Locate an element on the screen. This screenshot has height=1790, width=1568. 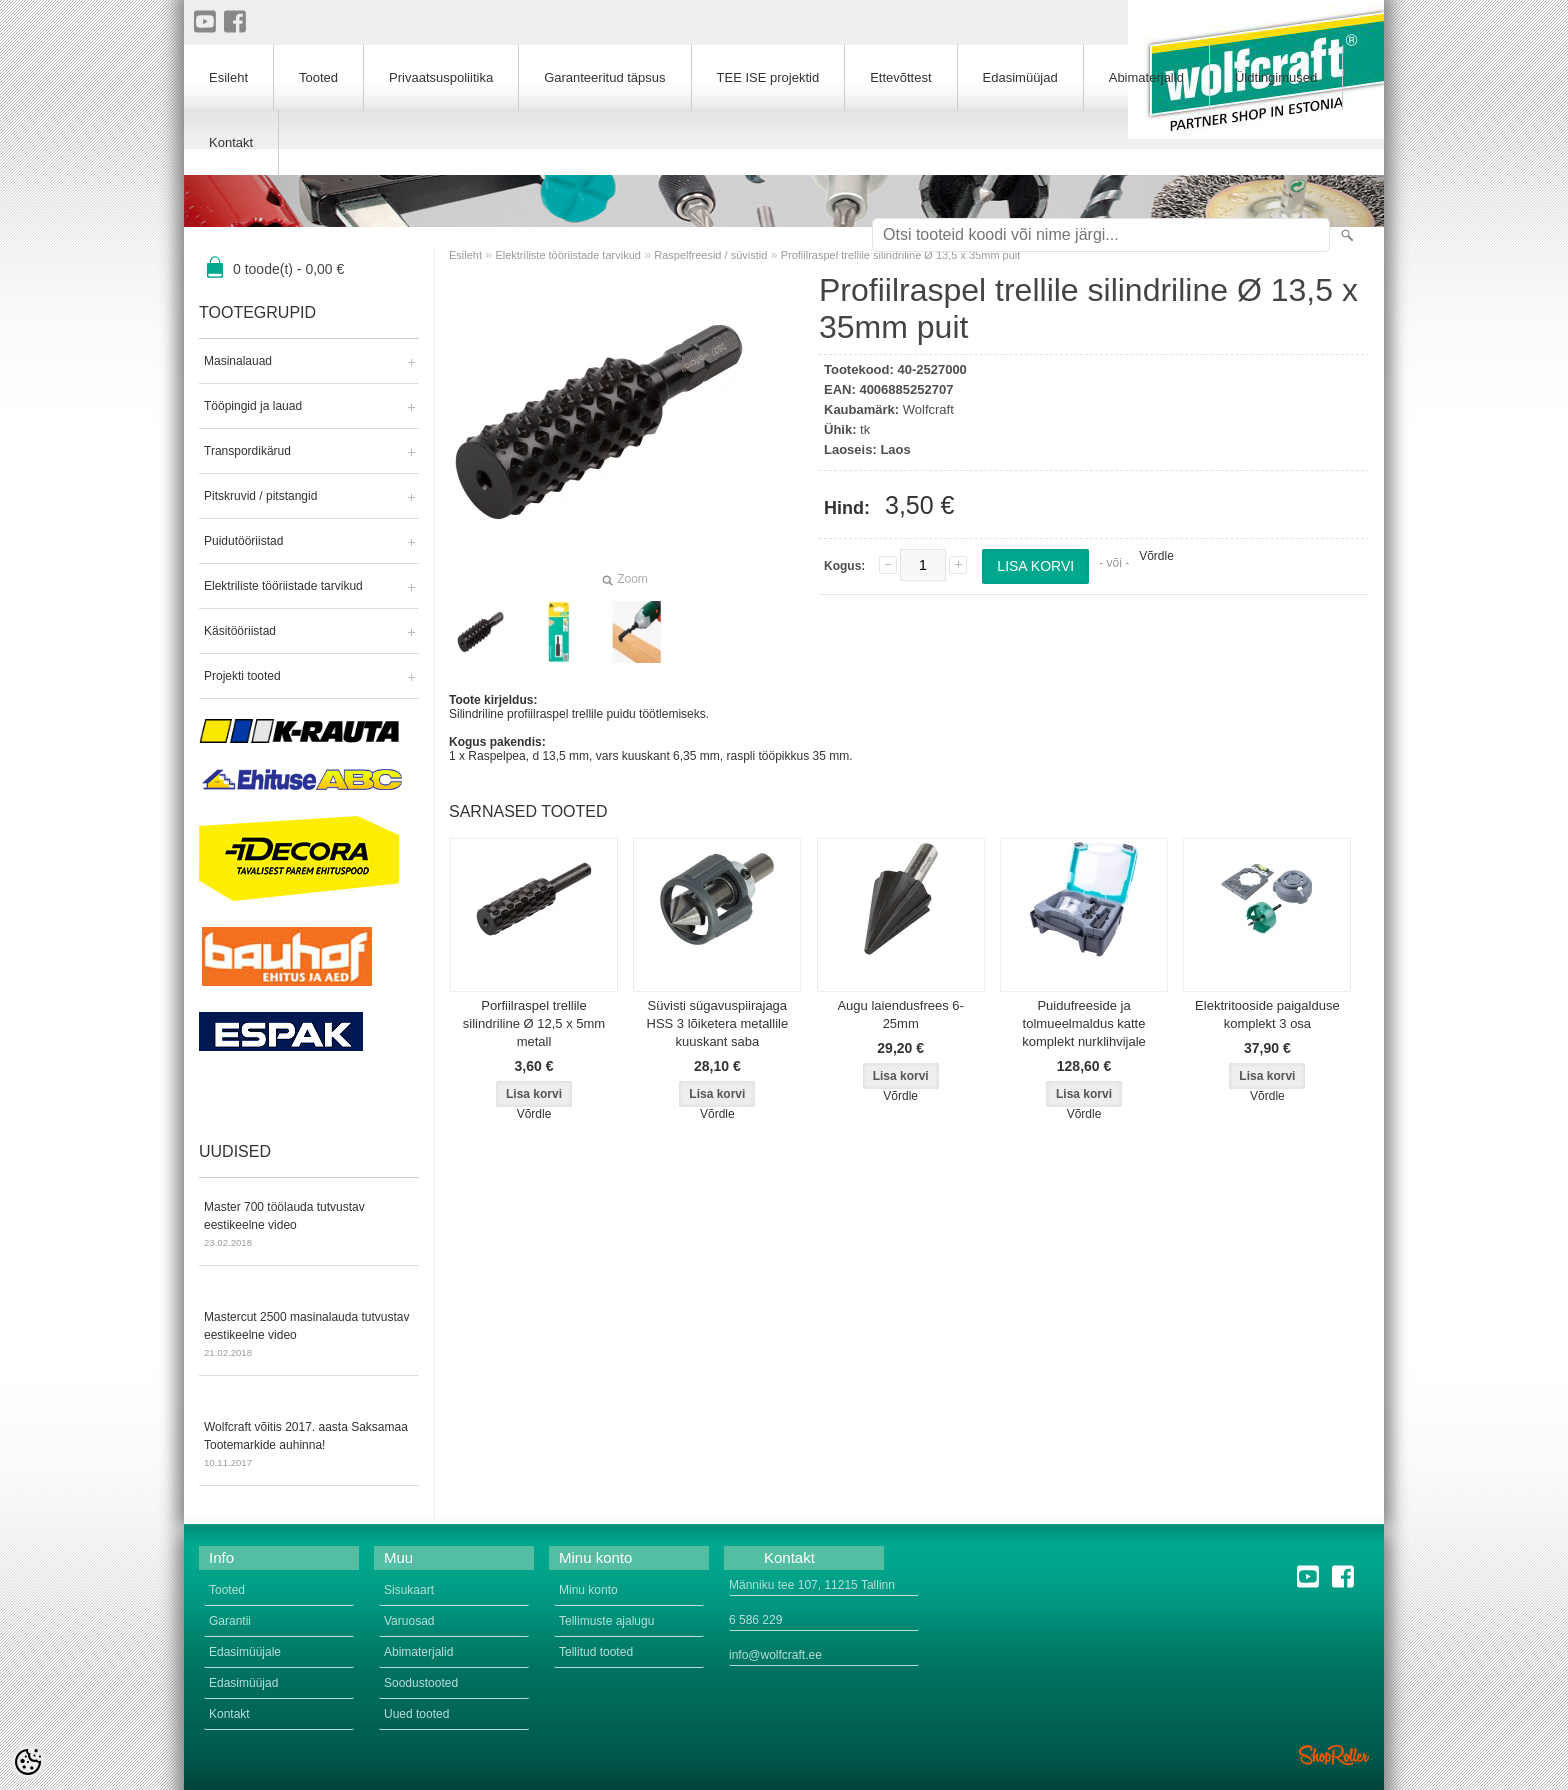
Projekti tooted is located at coordinates (242, 676).